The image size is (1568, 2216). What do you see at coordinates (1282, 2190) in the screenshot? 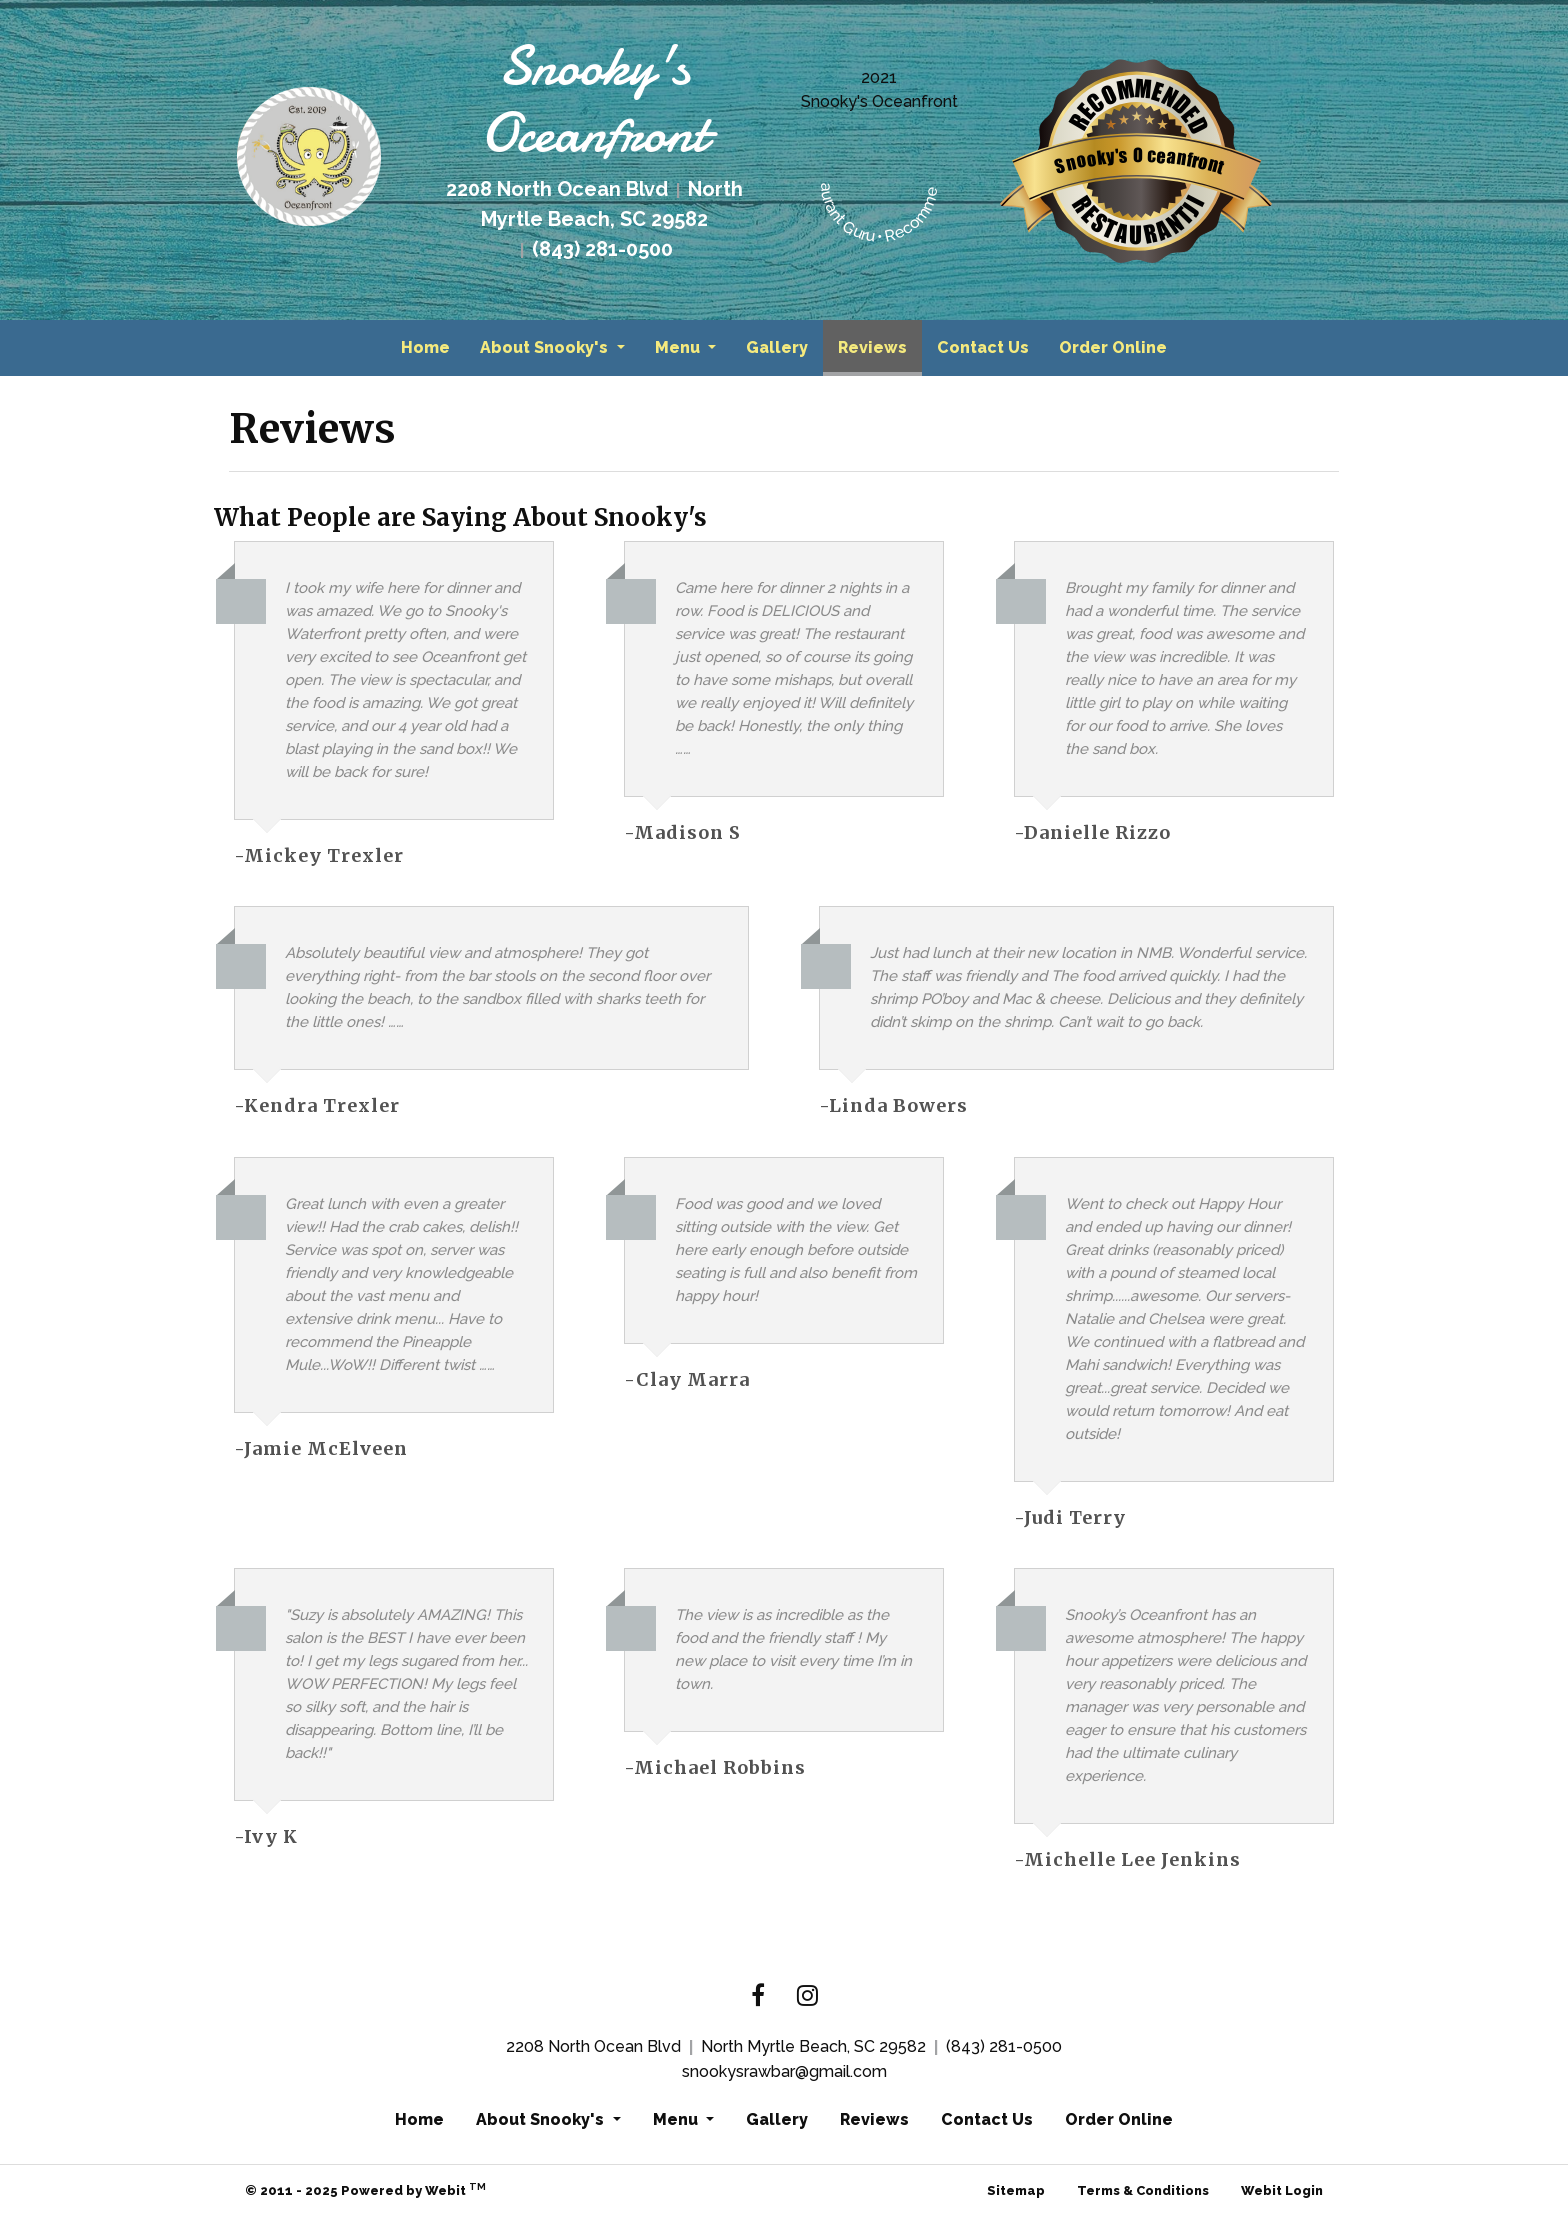
I see `Webit Login` at bounding box center [1282, 2190].